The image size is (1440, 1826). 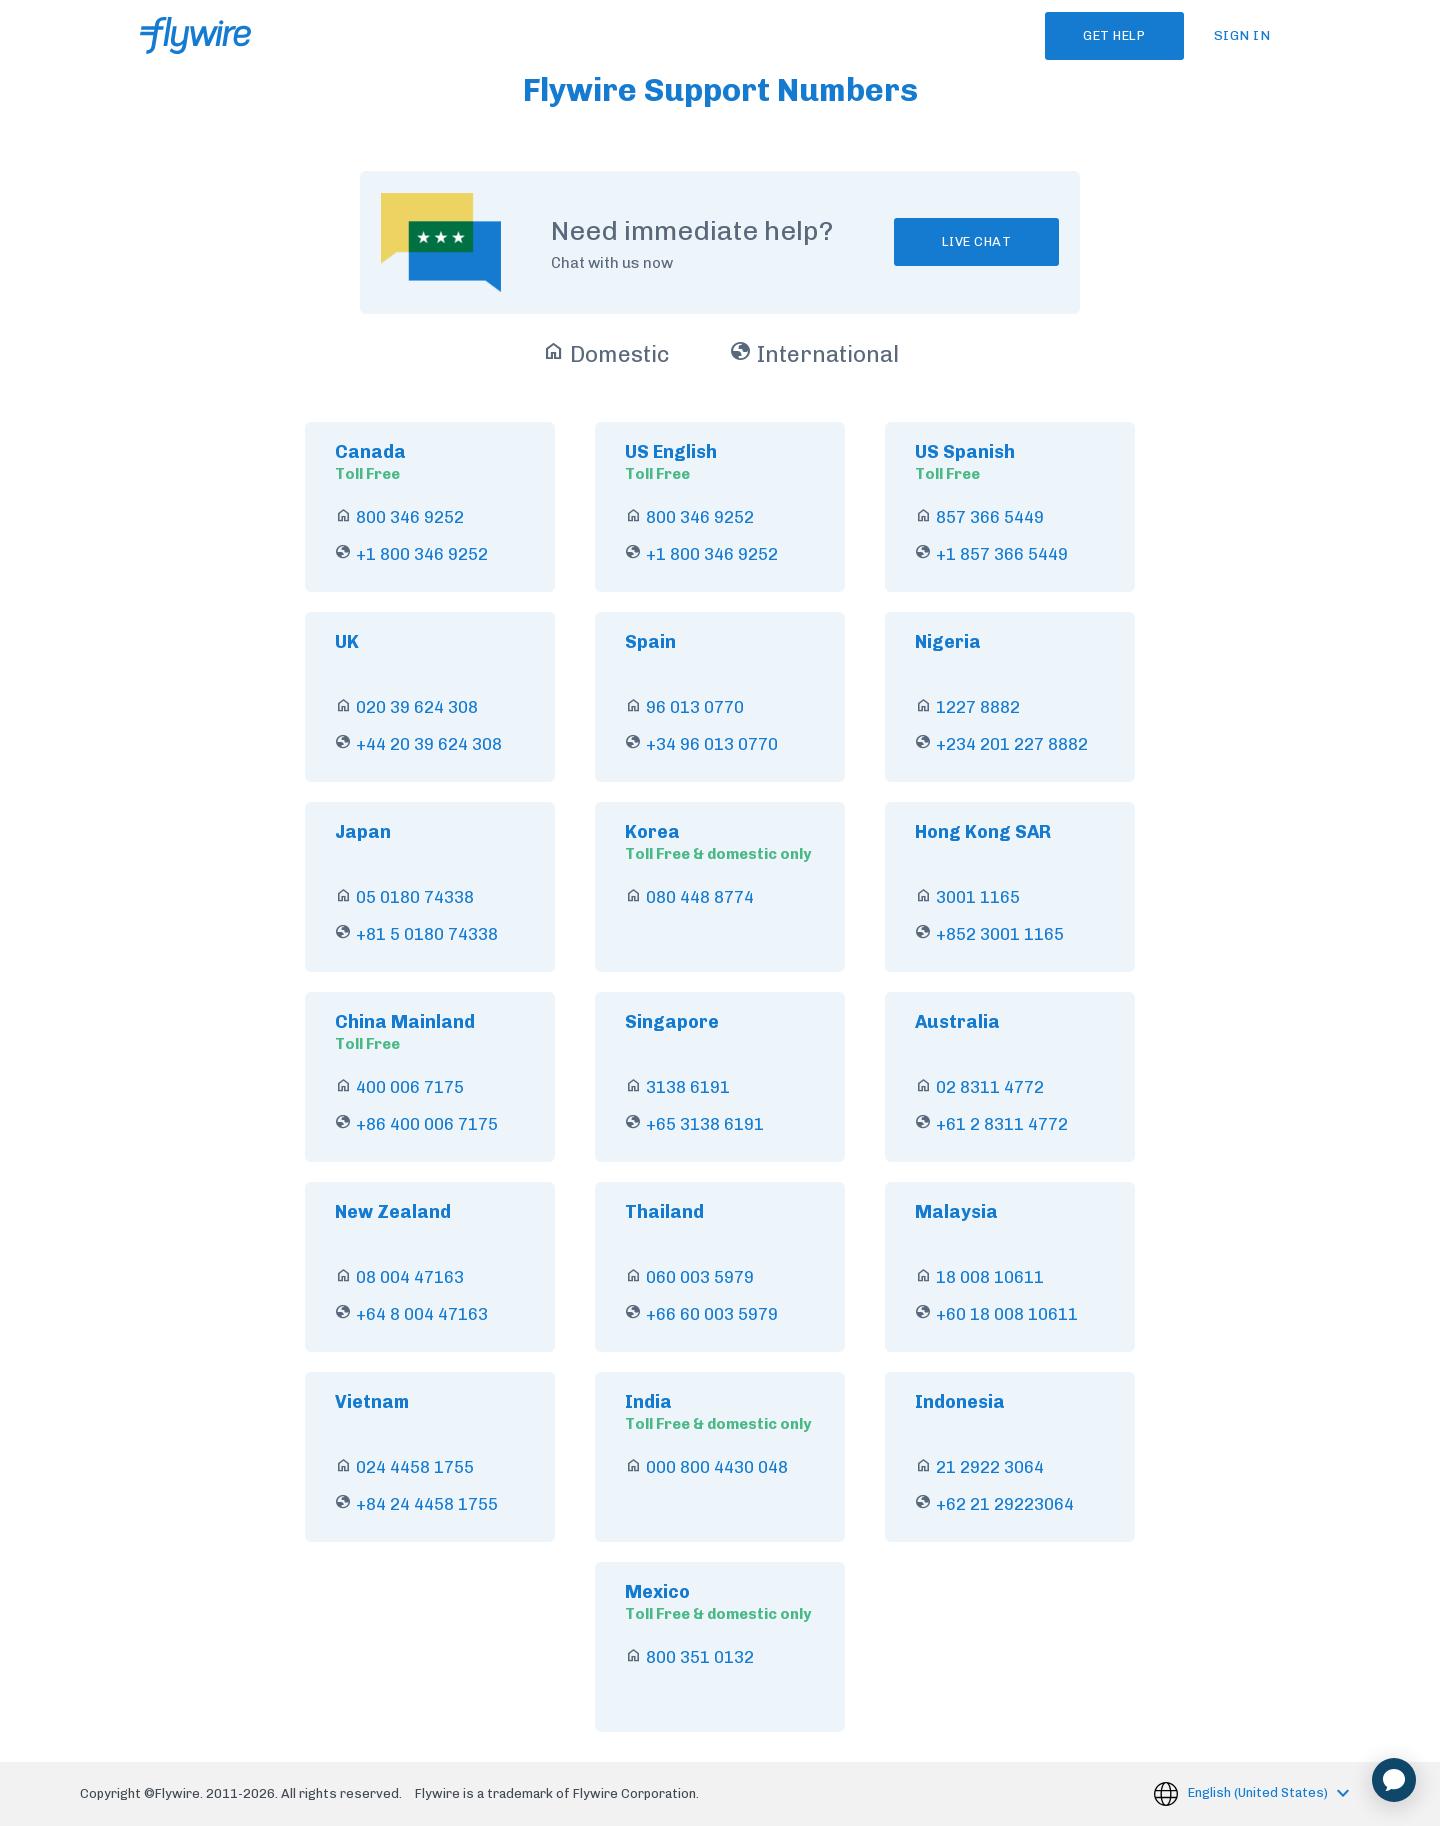 I want to click on +852 3001 1165, so click(x=1000, y=934).